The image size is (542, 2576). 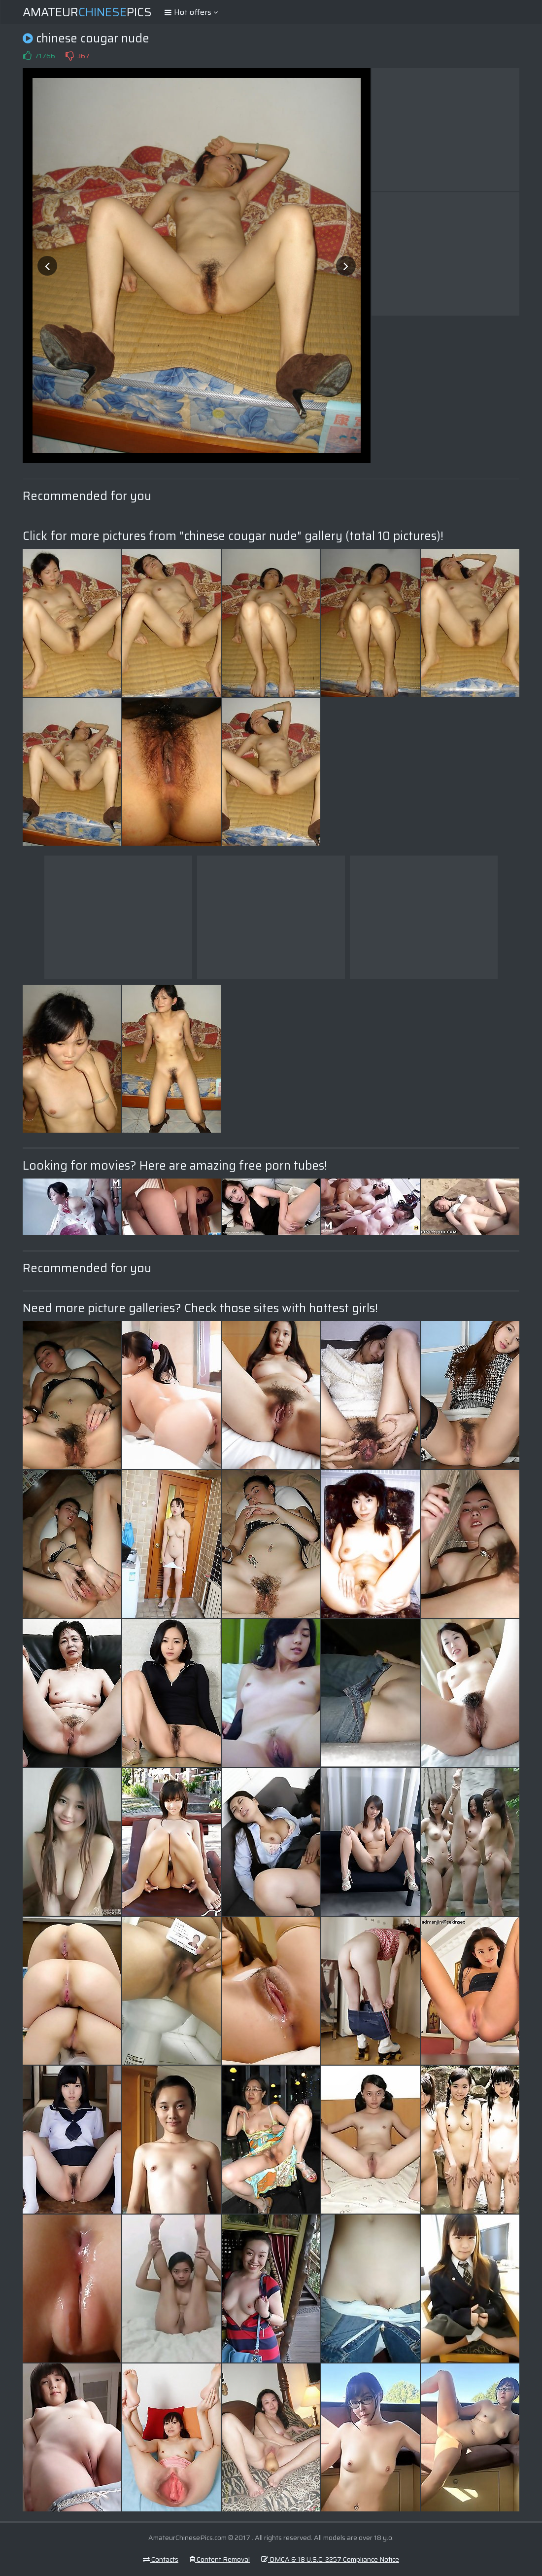 What do you see at coordinates (87, 12) in the screenshot?
I see `AmateurPics` at bounding box center [87, 12].